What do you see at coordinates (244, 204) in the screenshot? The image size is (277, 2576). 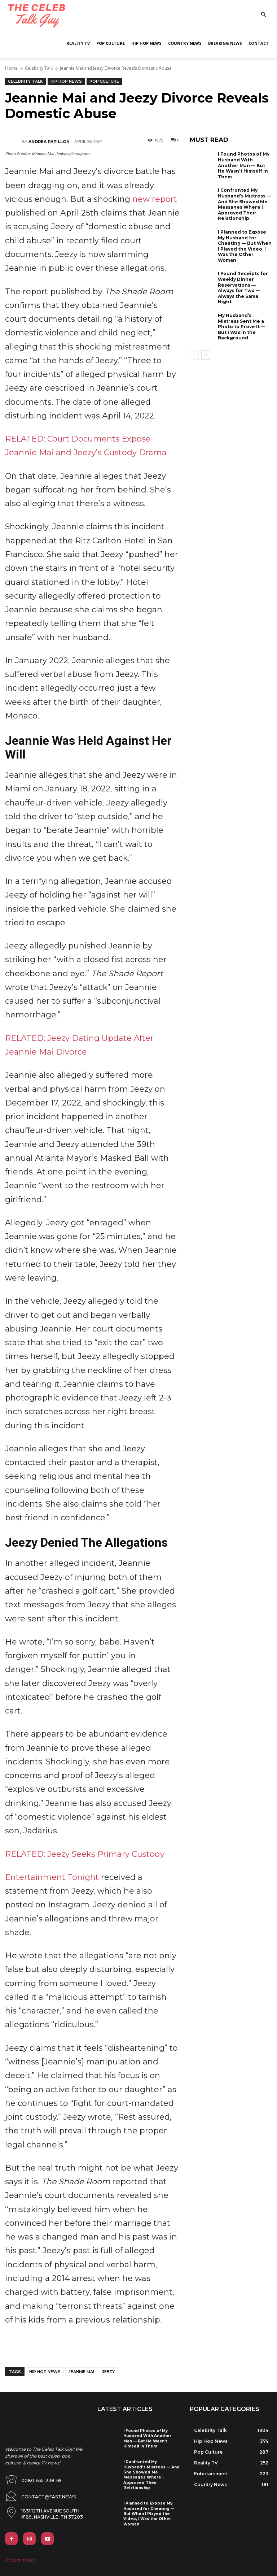 I see `I Confronted My Husband’s Mistress — And She Showed Me Messages Where I Approved Their Relationship` at bounding box center [244, 204].